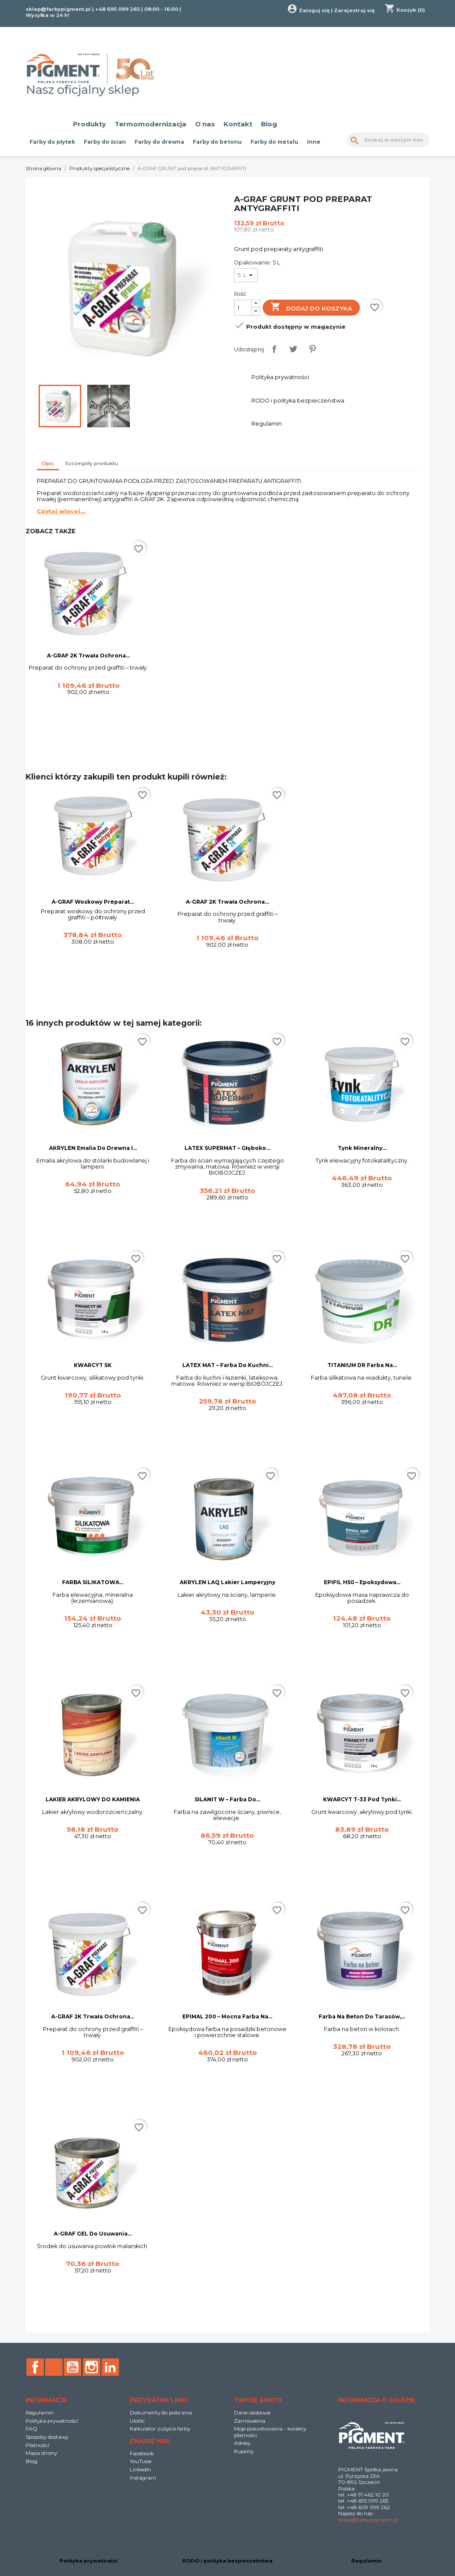 The image size is (455, 2576). What do you see at coordinates (91, 463) in the screenshot?
I see `Szczegóły produktu [tab]` at bounding box center [91, 463].